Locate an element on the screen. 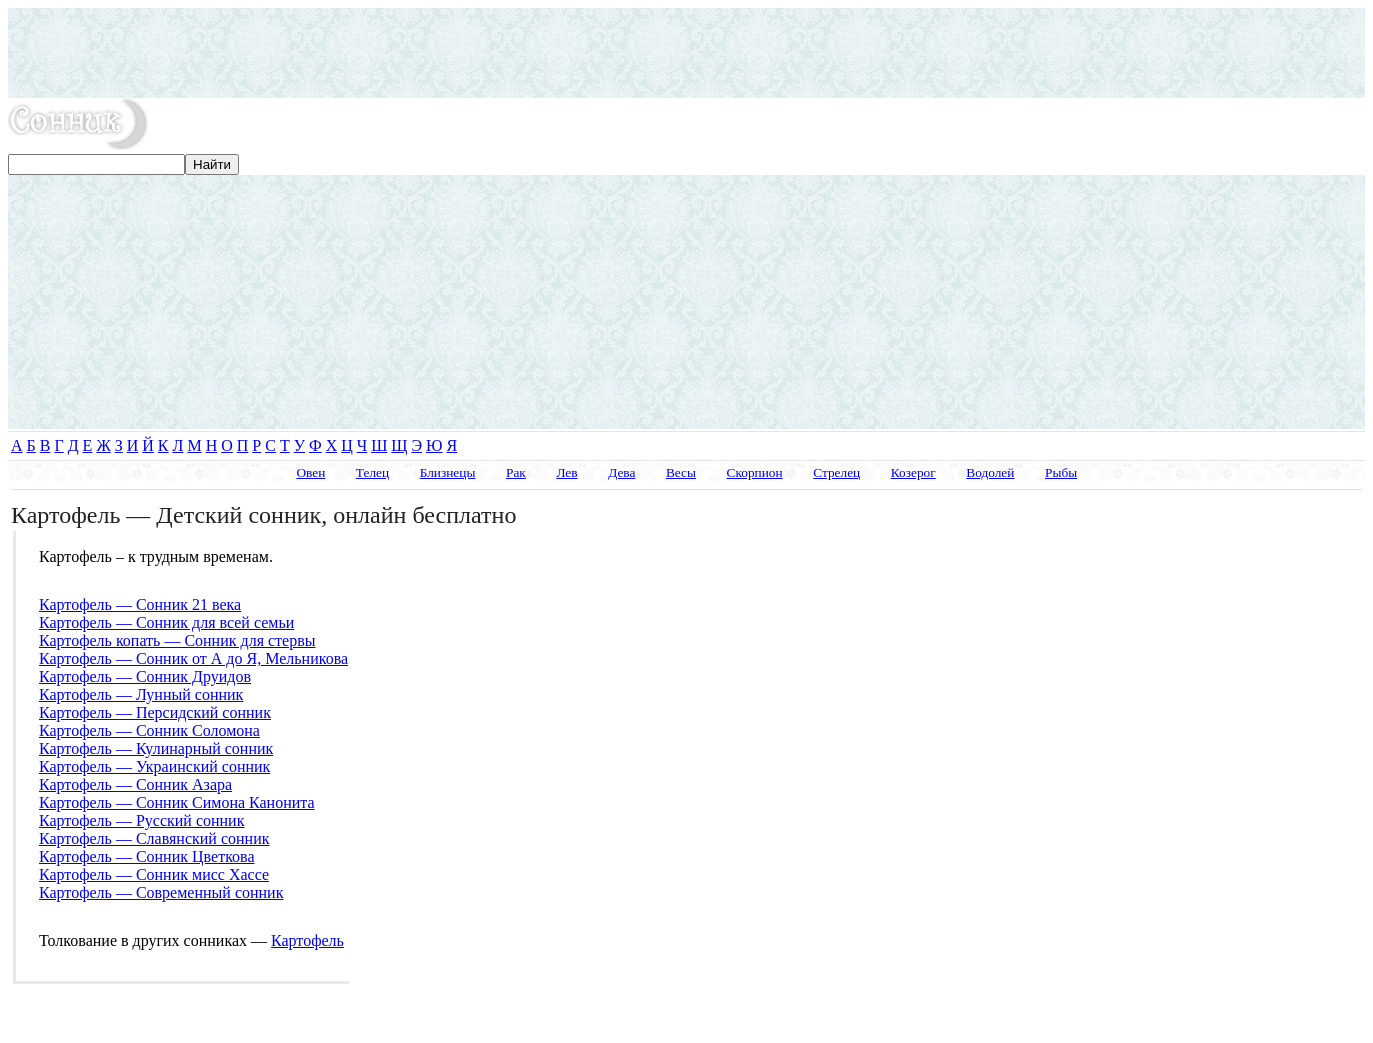 Image resolution: width=1373 pixels, height=1043 pixels. Картофель — Славянский сонник is located at coordinates (154, 838).